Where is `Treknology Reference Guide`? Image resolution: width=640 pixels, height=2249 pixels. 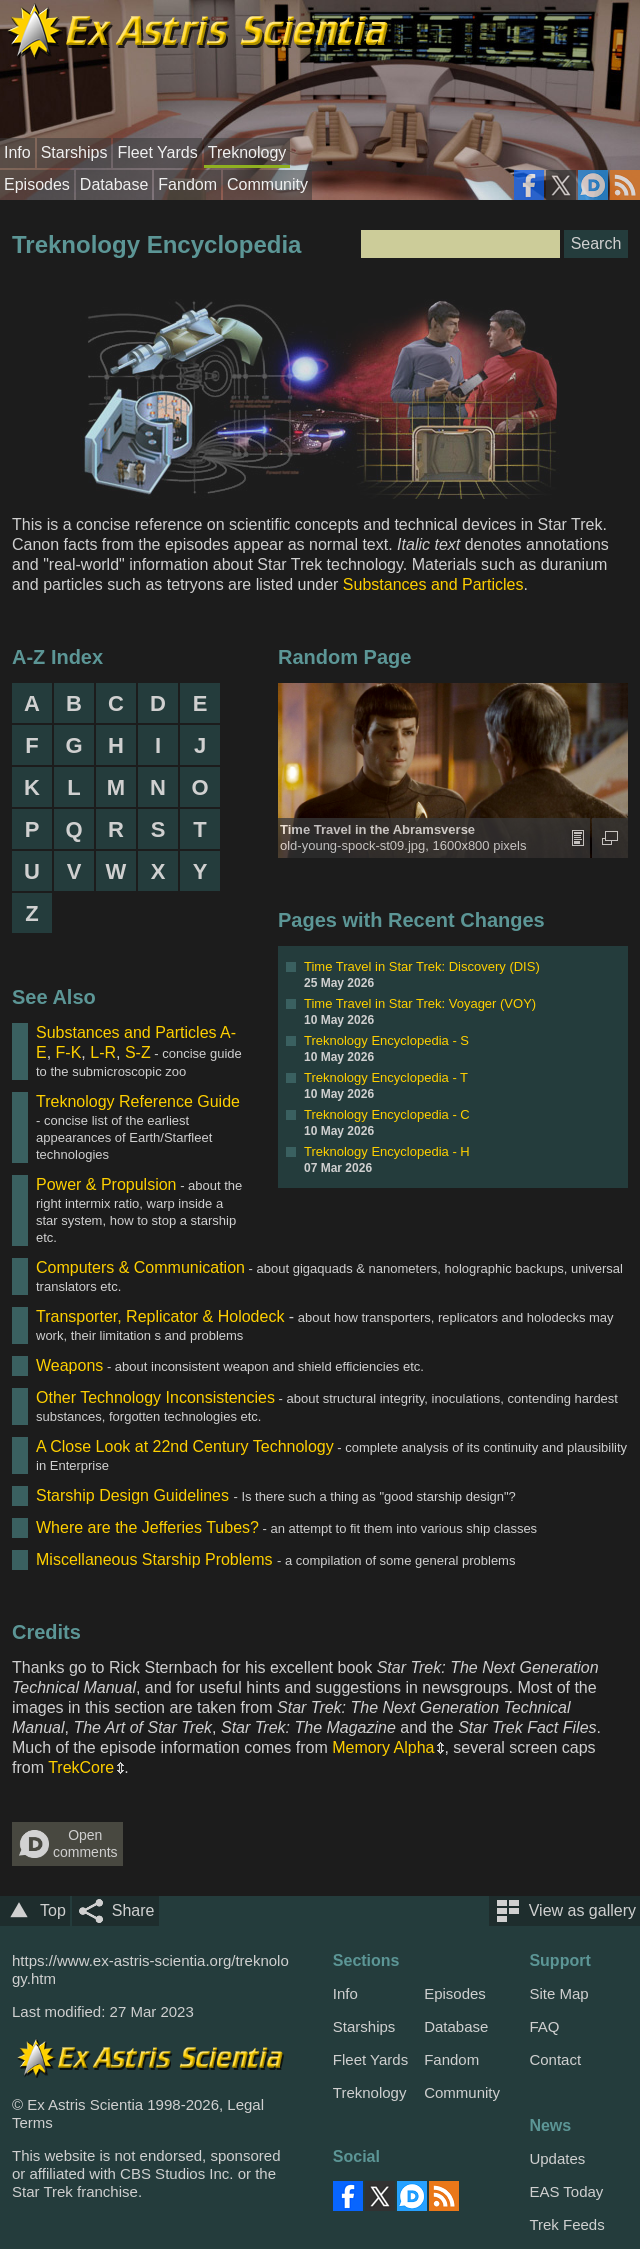 Treknology Reference Guide is located at coordinates (138, 1101).